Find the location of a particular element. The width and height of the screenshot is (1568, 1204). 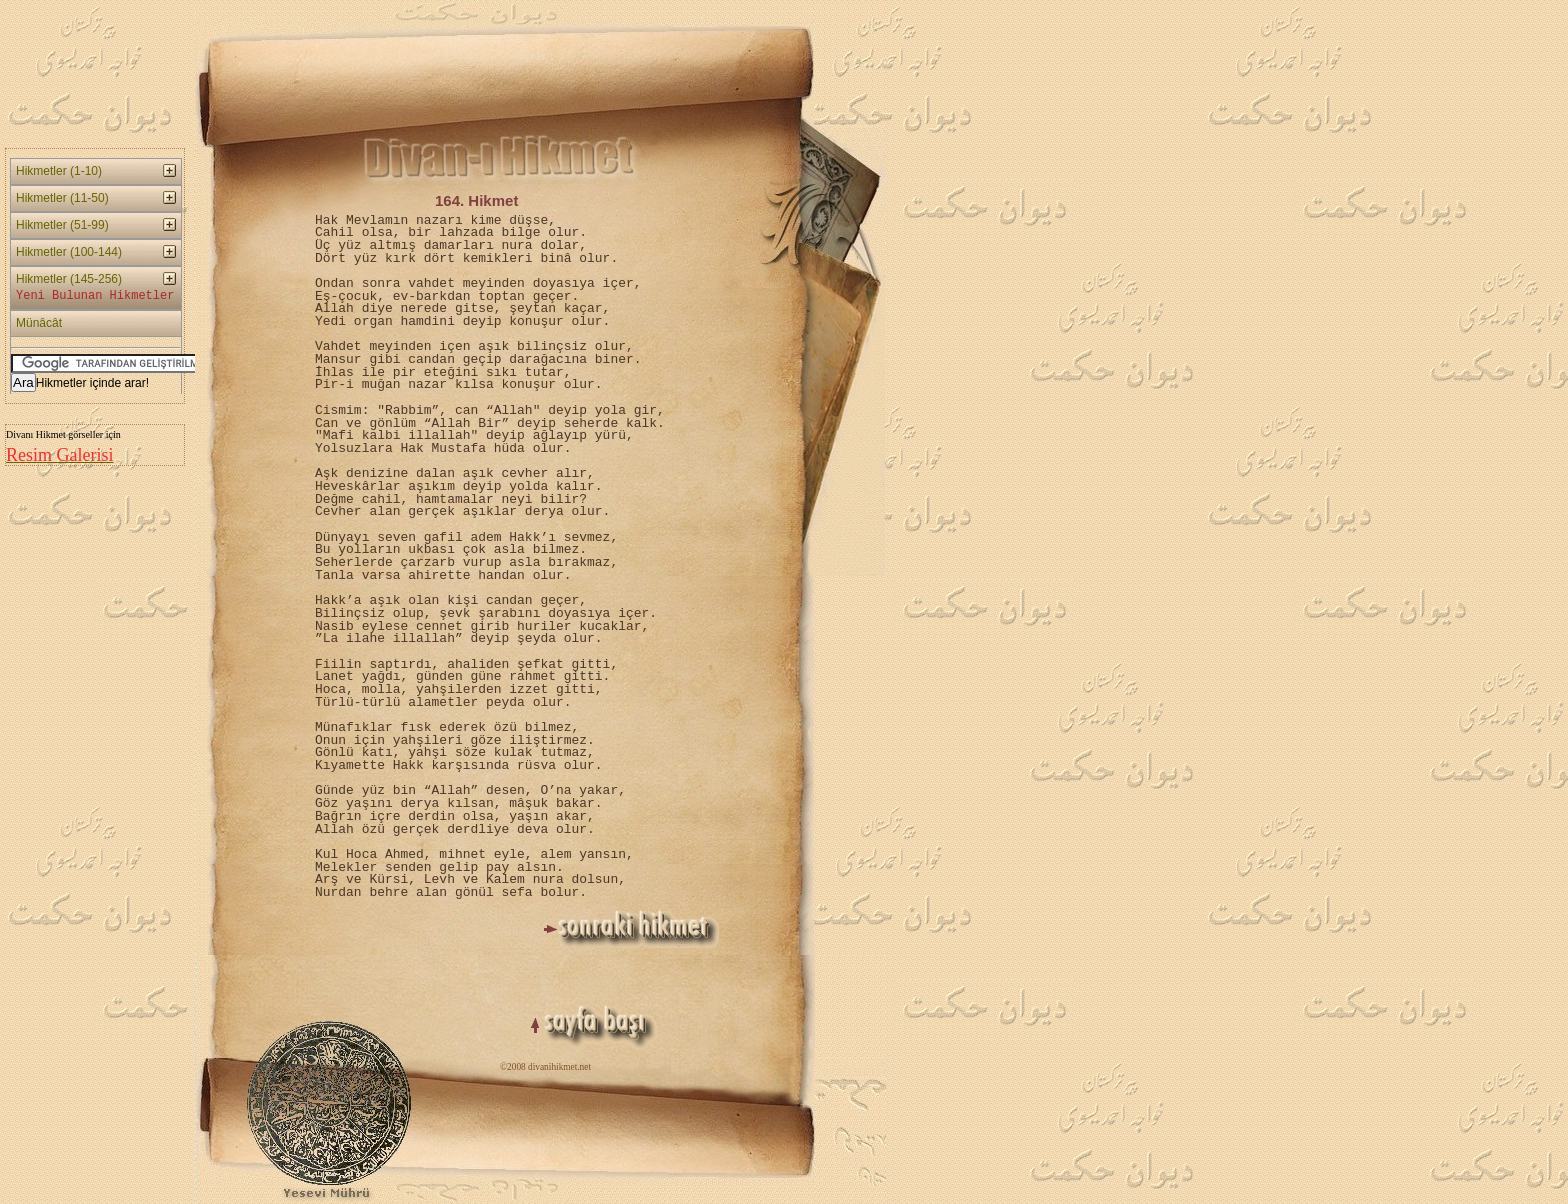

Hikmetler (100-144) is located at coordinates (69, 252).